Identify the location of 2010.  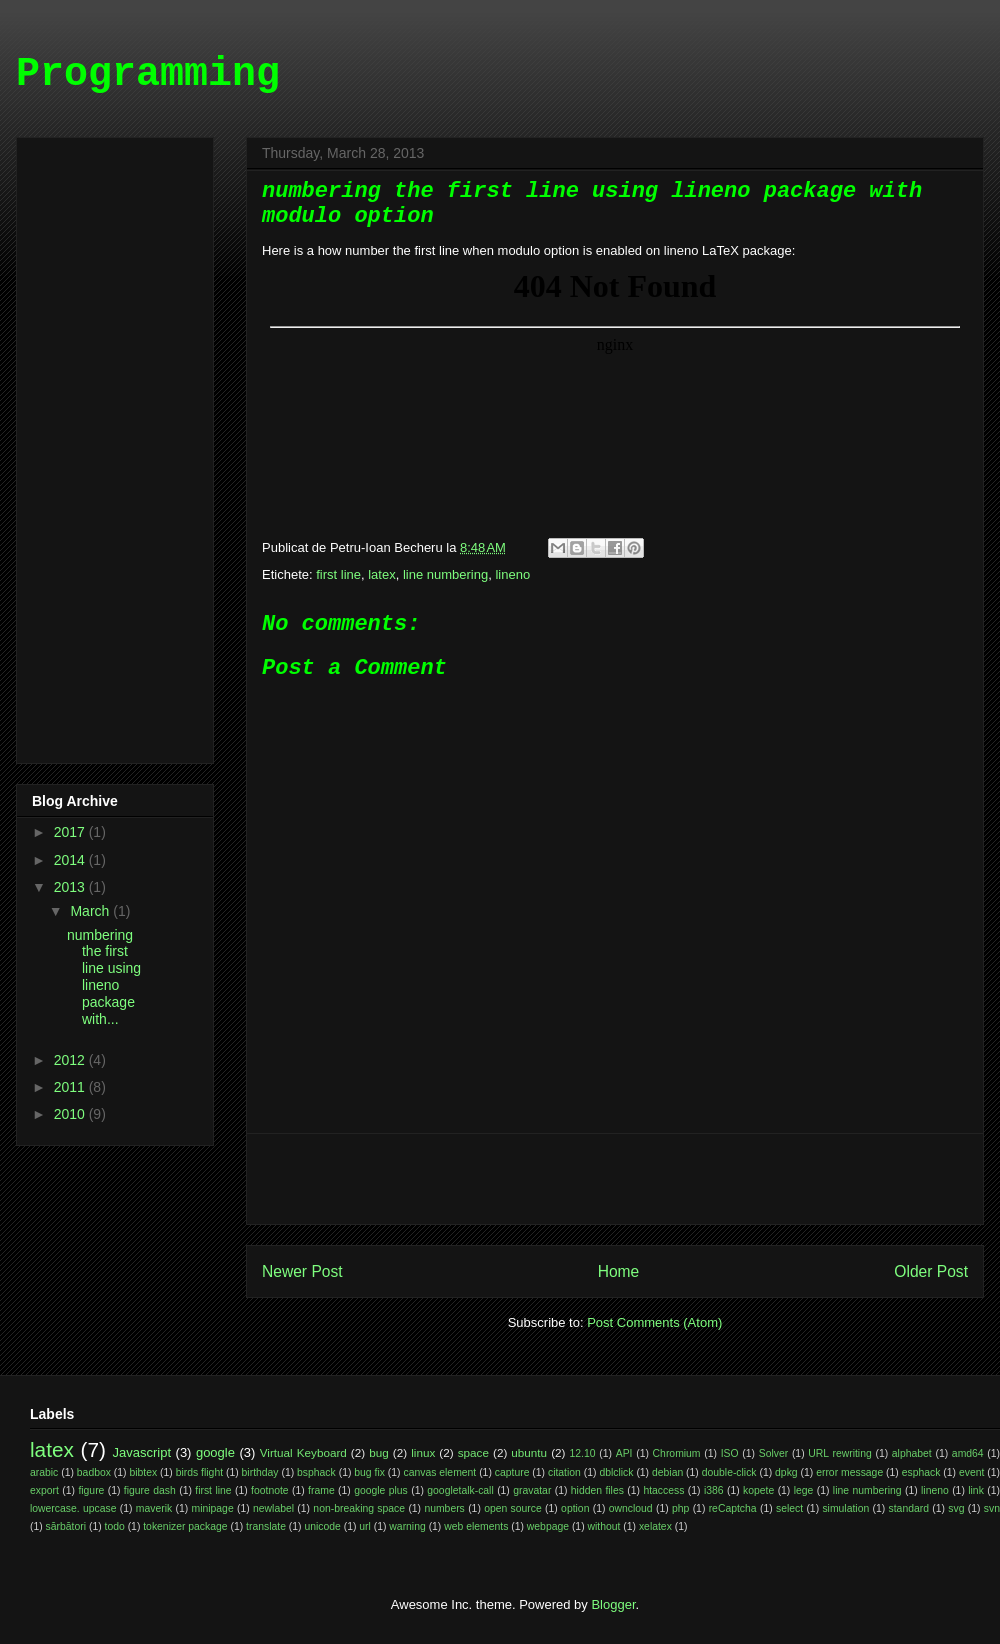
(71, 1114).